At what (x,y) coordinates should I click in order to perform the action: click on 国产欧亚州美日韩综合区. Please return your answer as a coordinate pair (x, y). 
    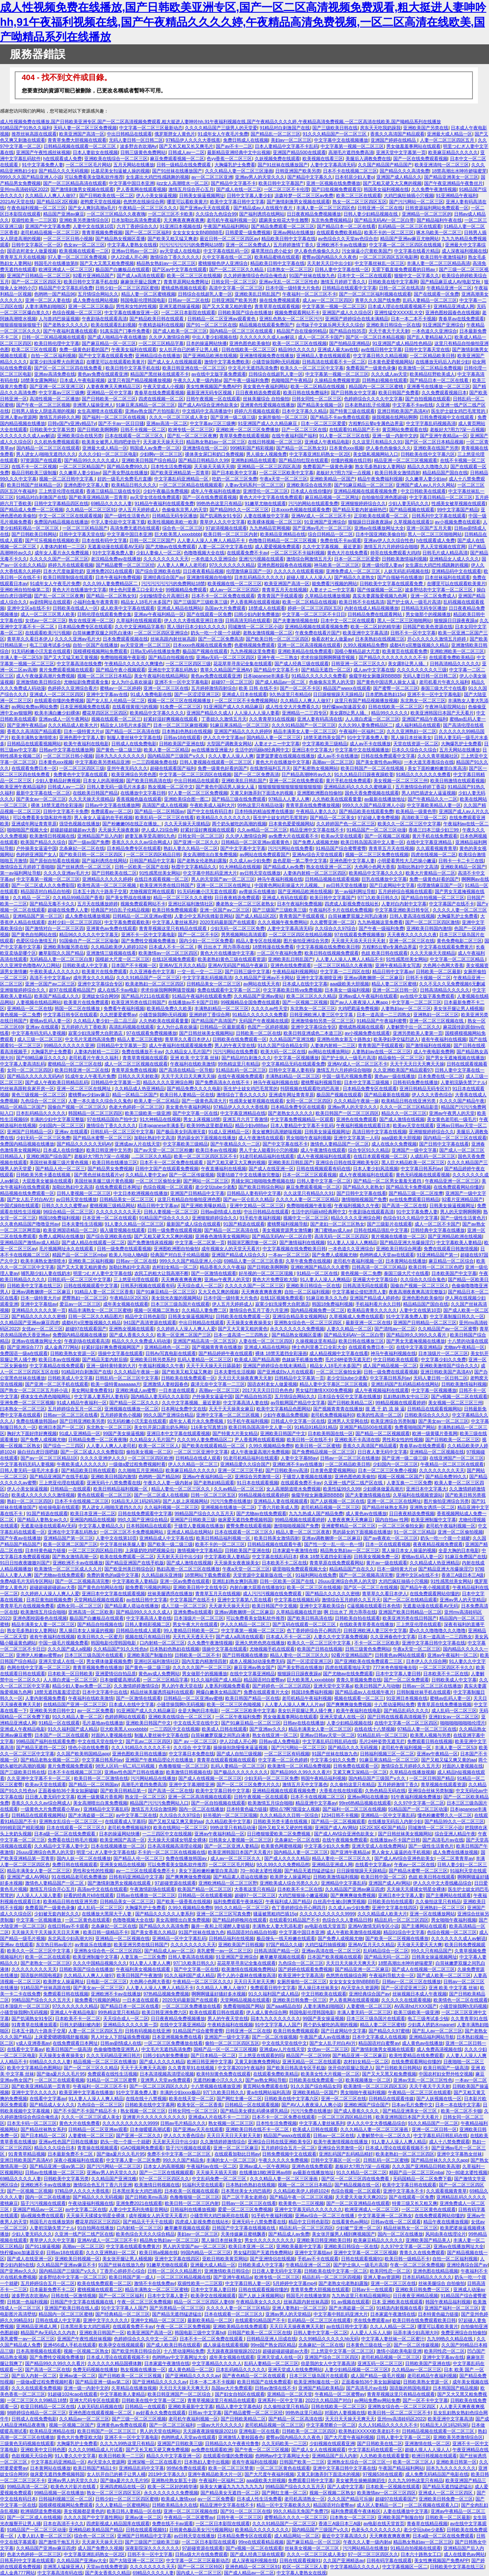
    Looking at the image, I should click on (129, 1568).